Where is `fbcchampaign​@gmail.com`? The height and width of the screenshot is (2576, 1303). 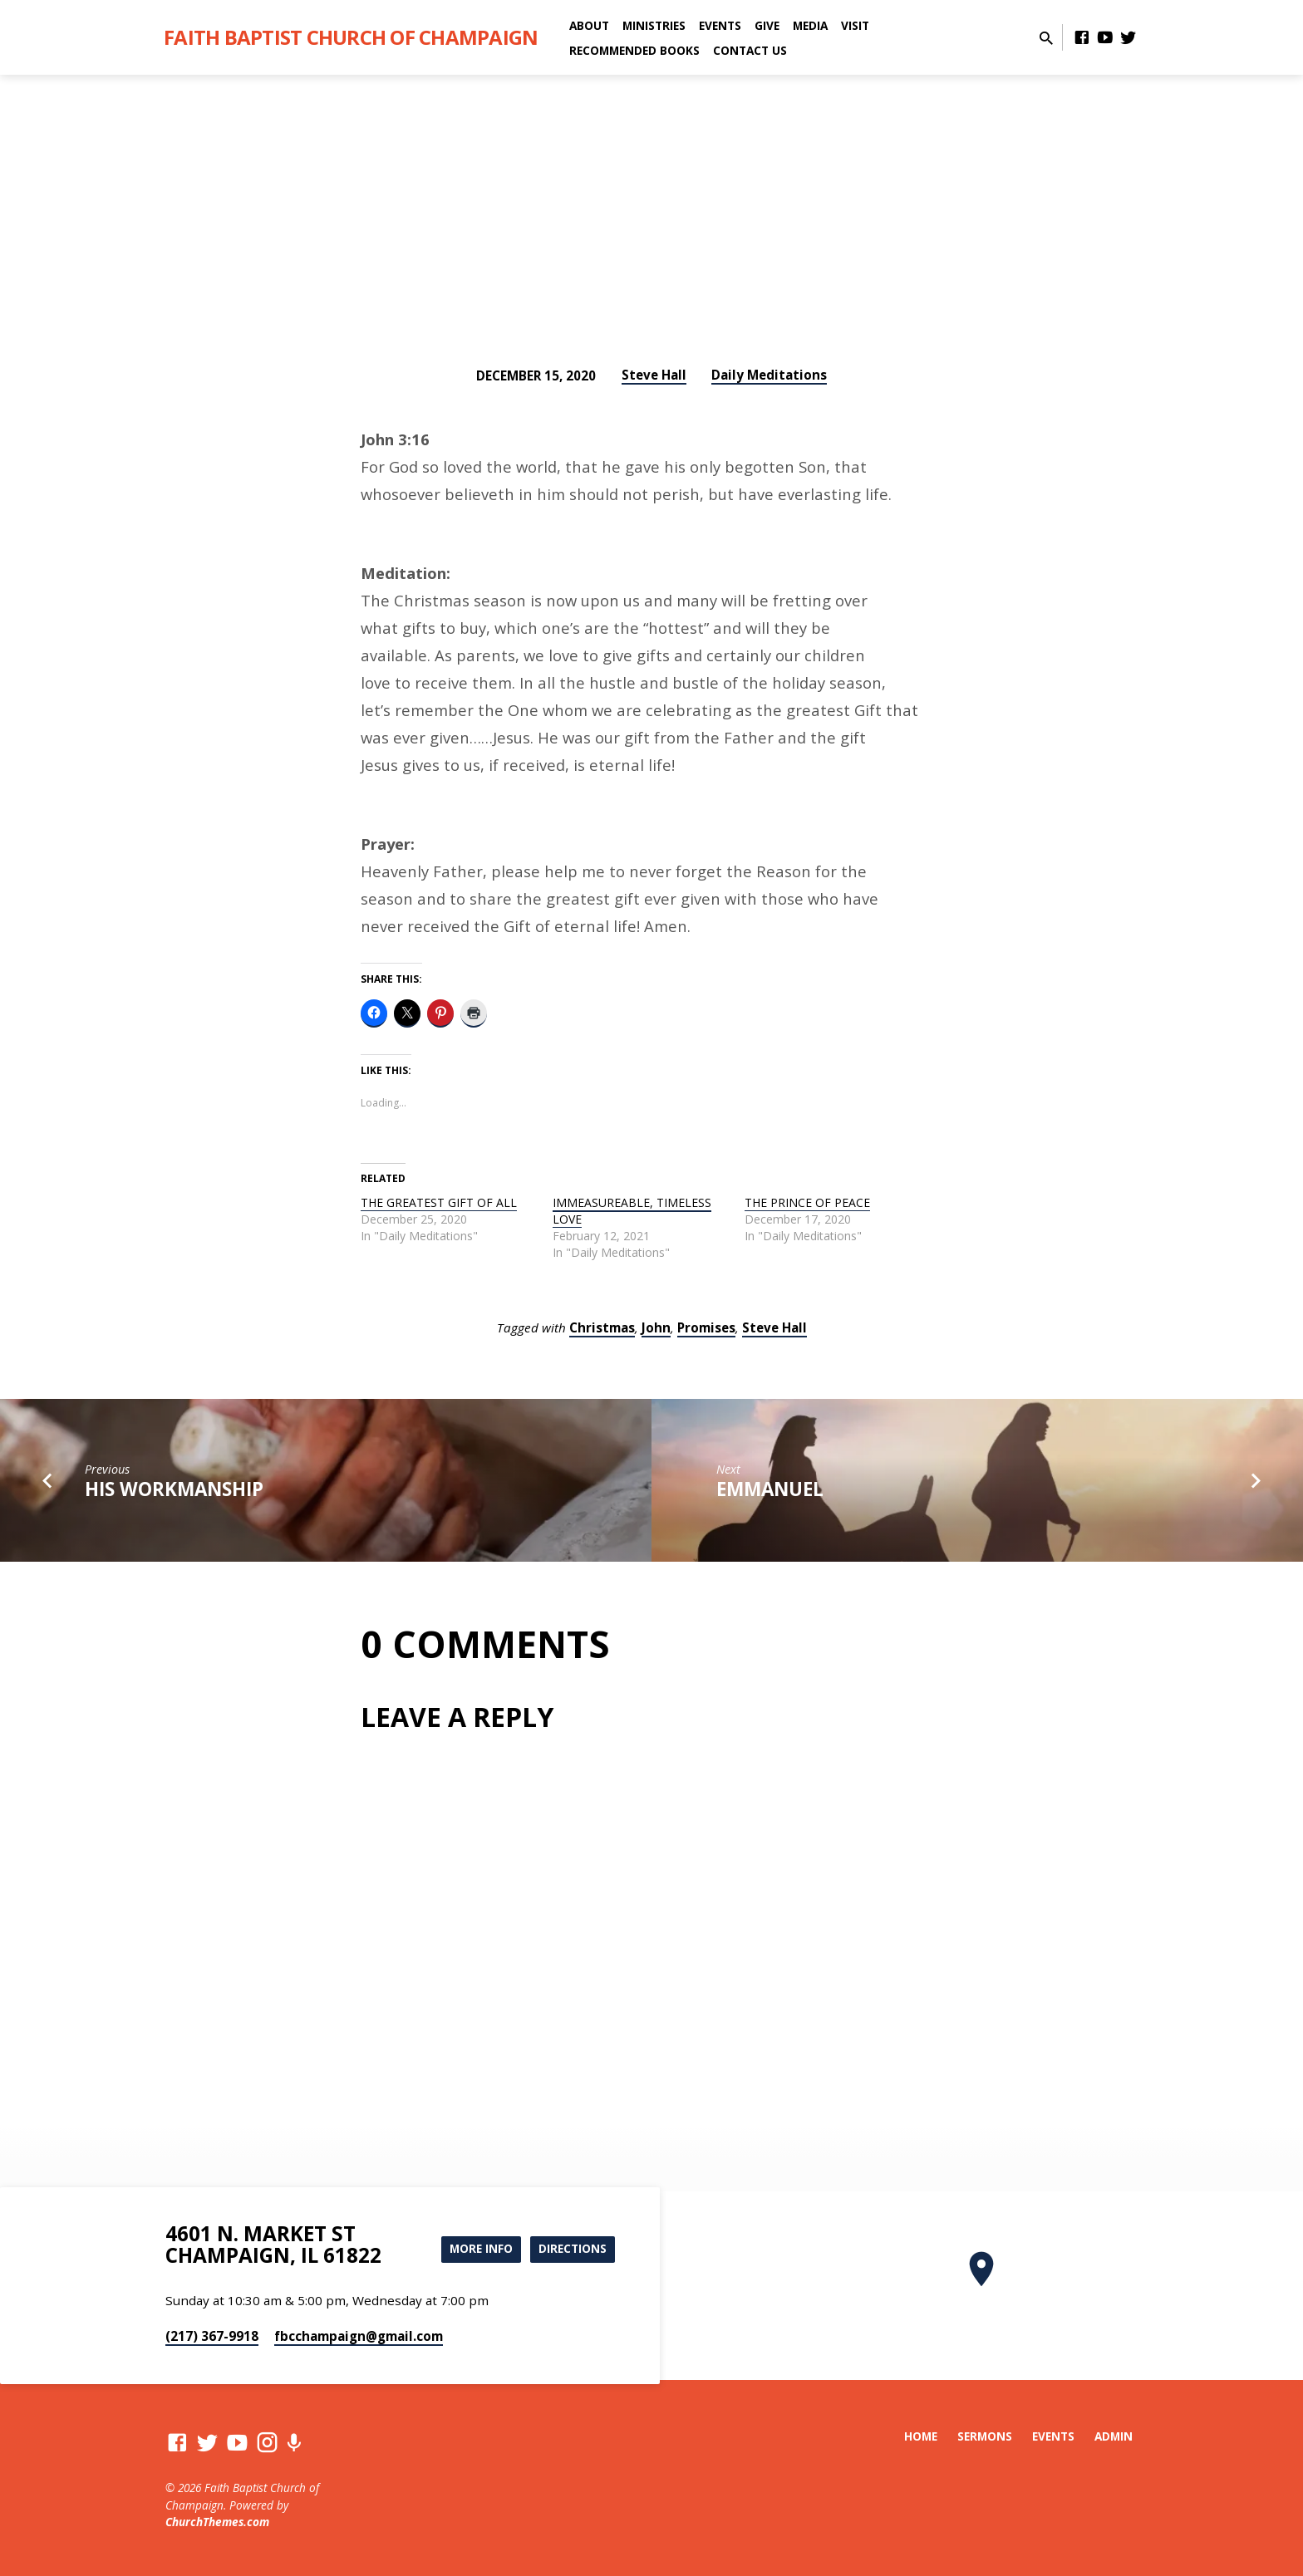
fbcchampaign​@gmail.com is located at coordinates (358, 2336).